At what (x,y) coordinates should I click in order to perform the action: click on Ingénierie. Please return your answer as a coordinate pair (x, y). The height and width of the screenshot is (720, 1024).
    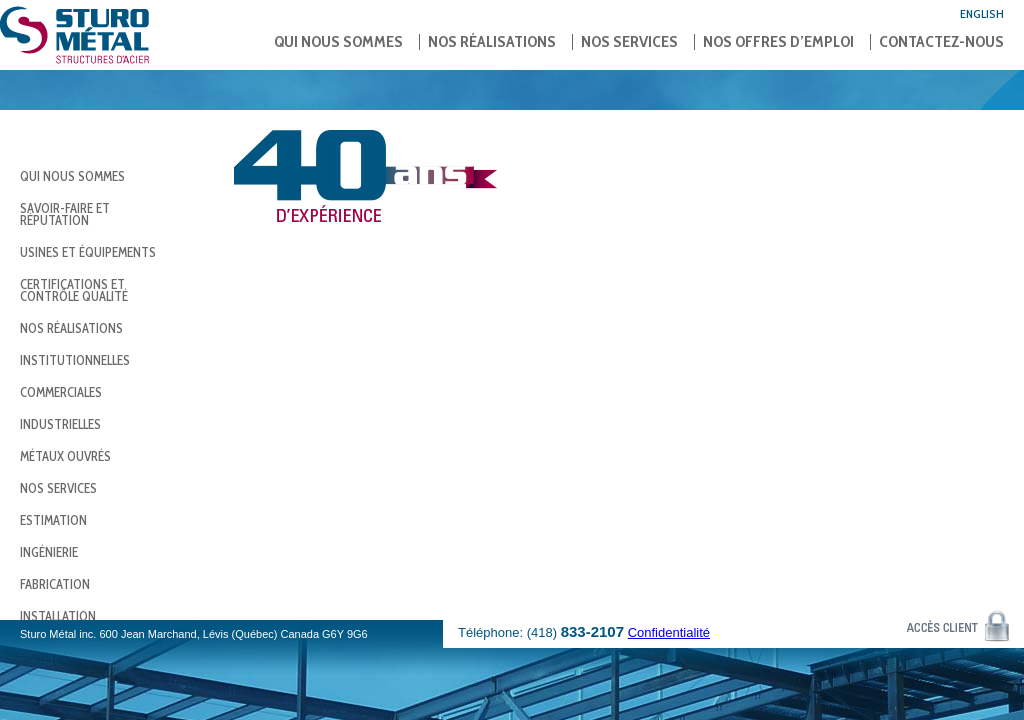
    Looking at the image, I should click on (49, 552).